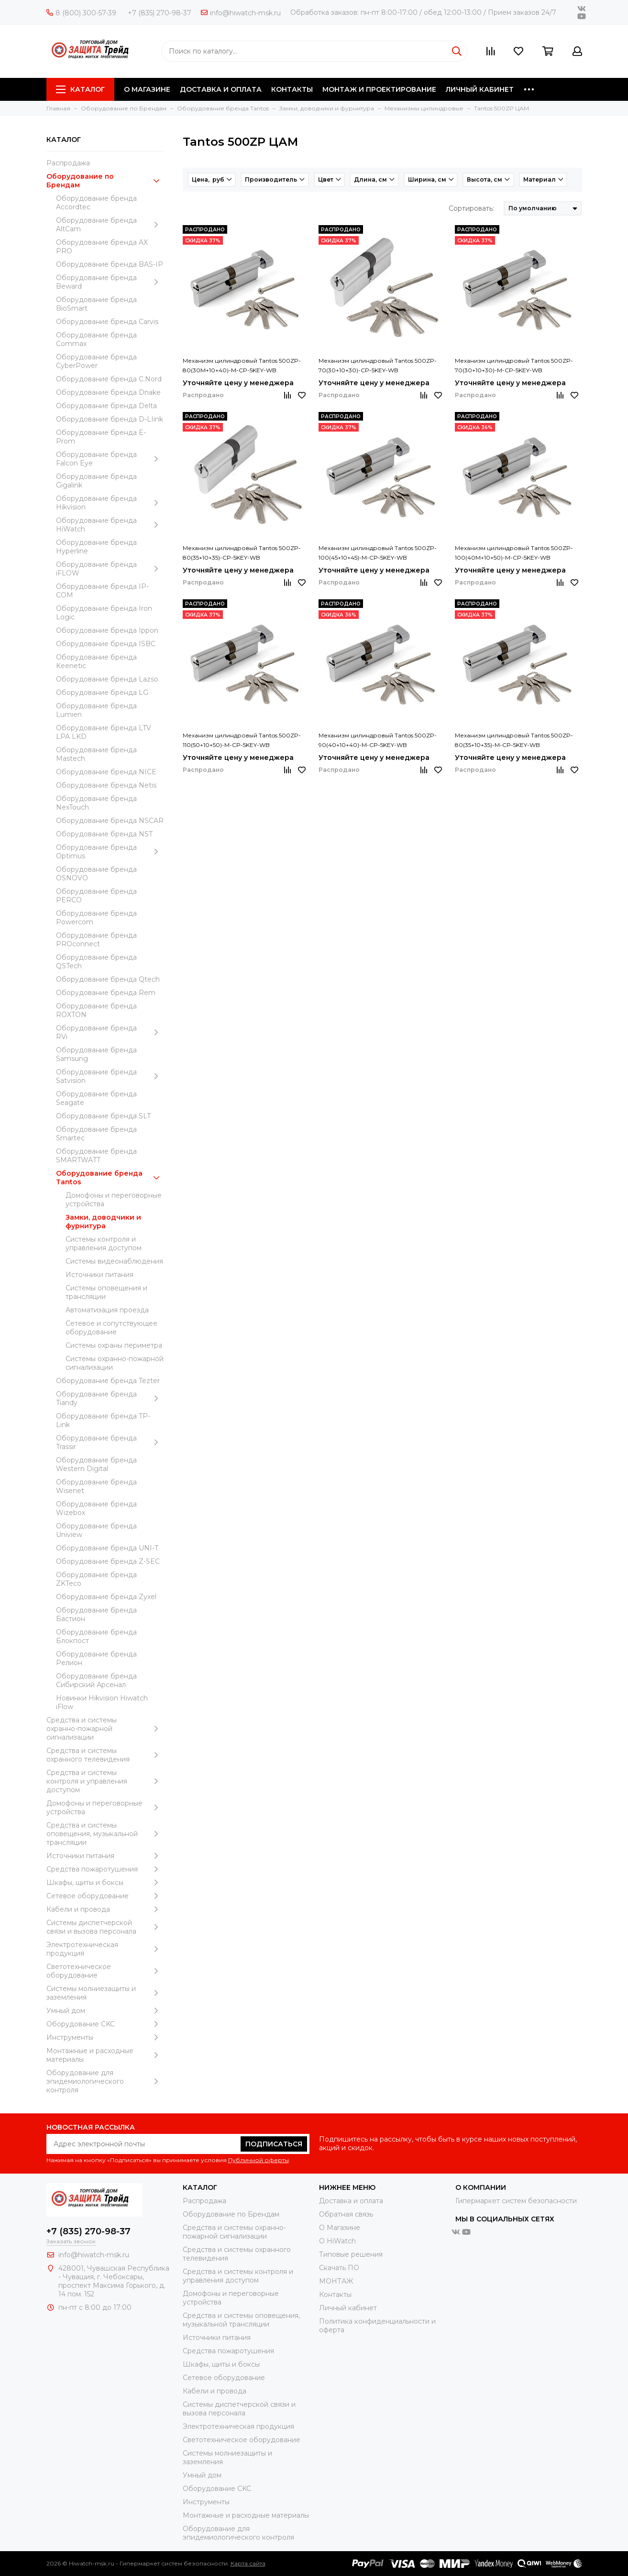  I want to click on Оборудование бренда Netis, so click(106, 785).